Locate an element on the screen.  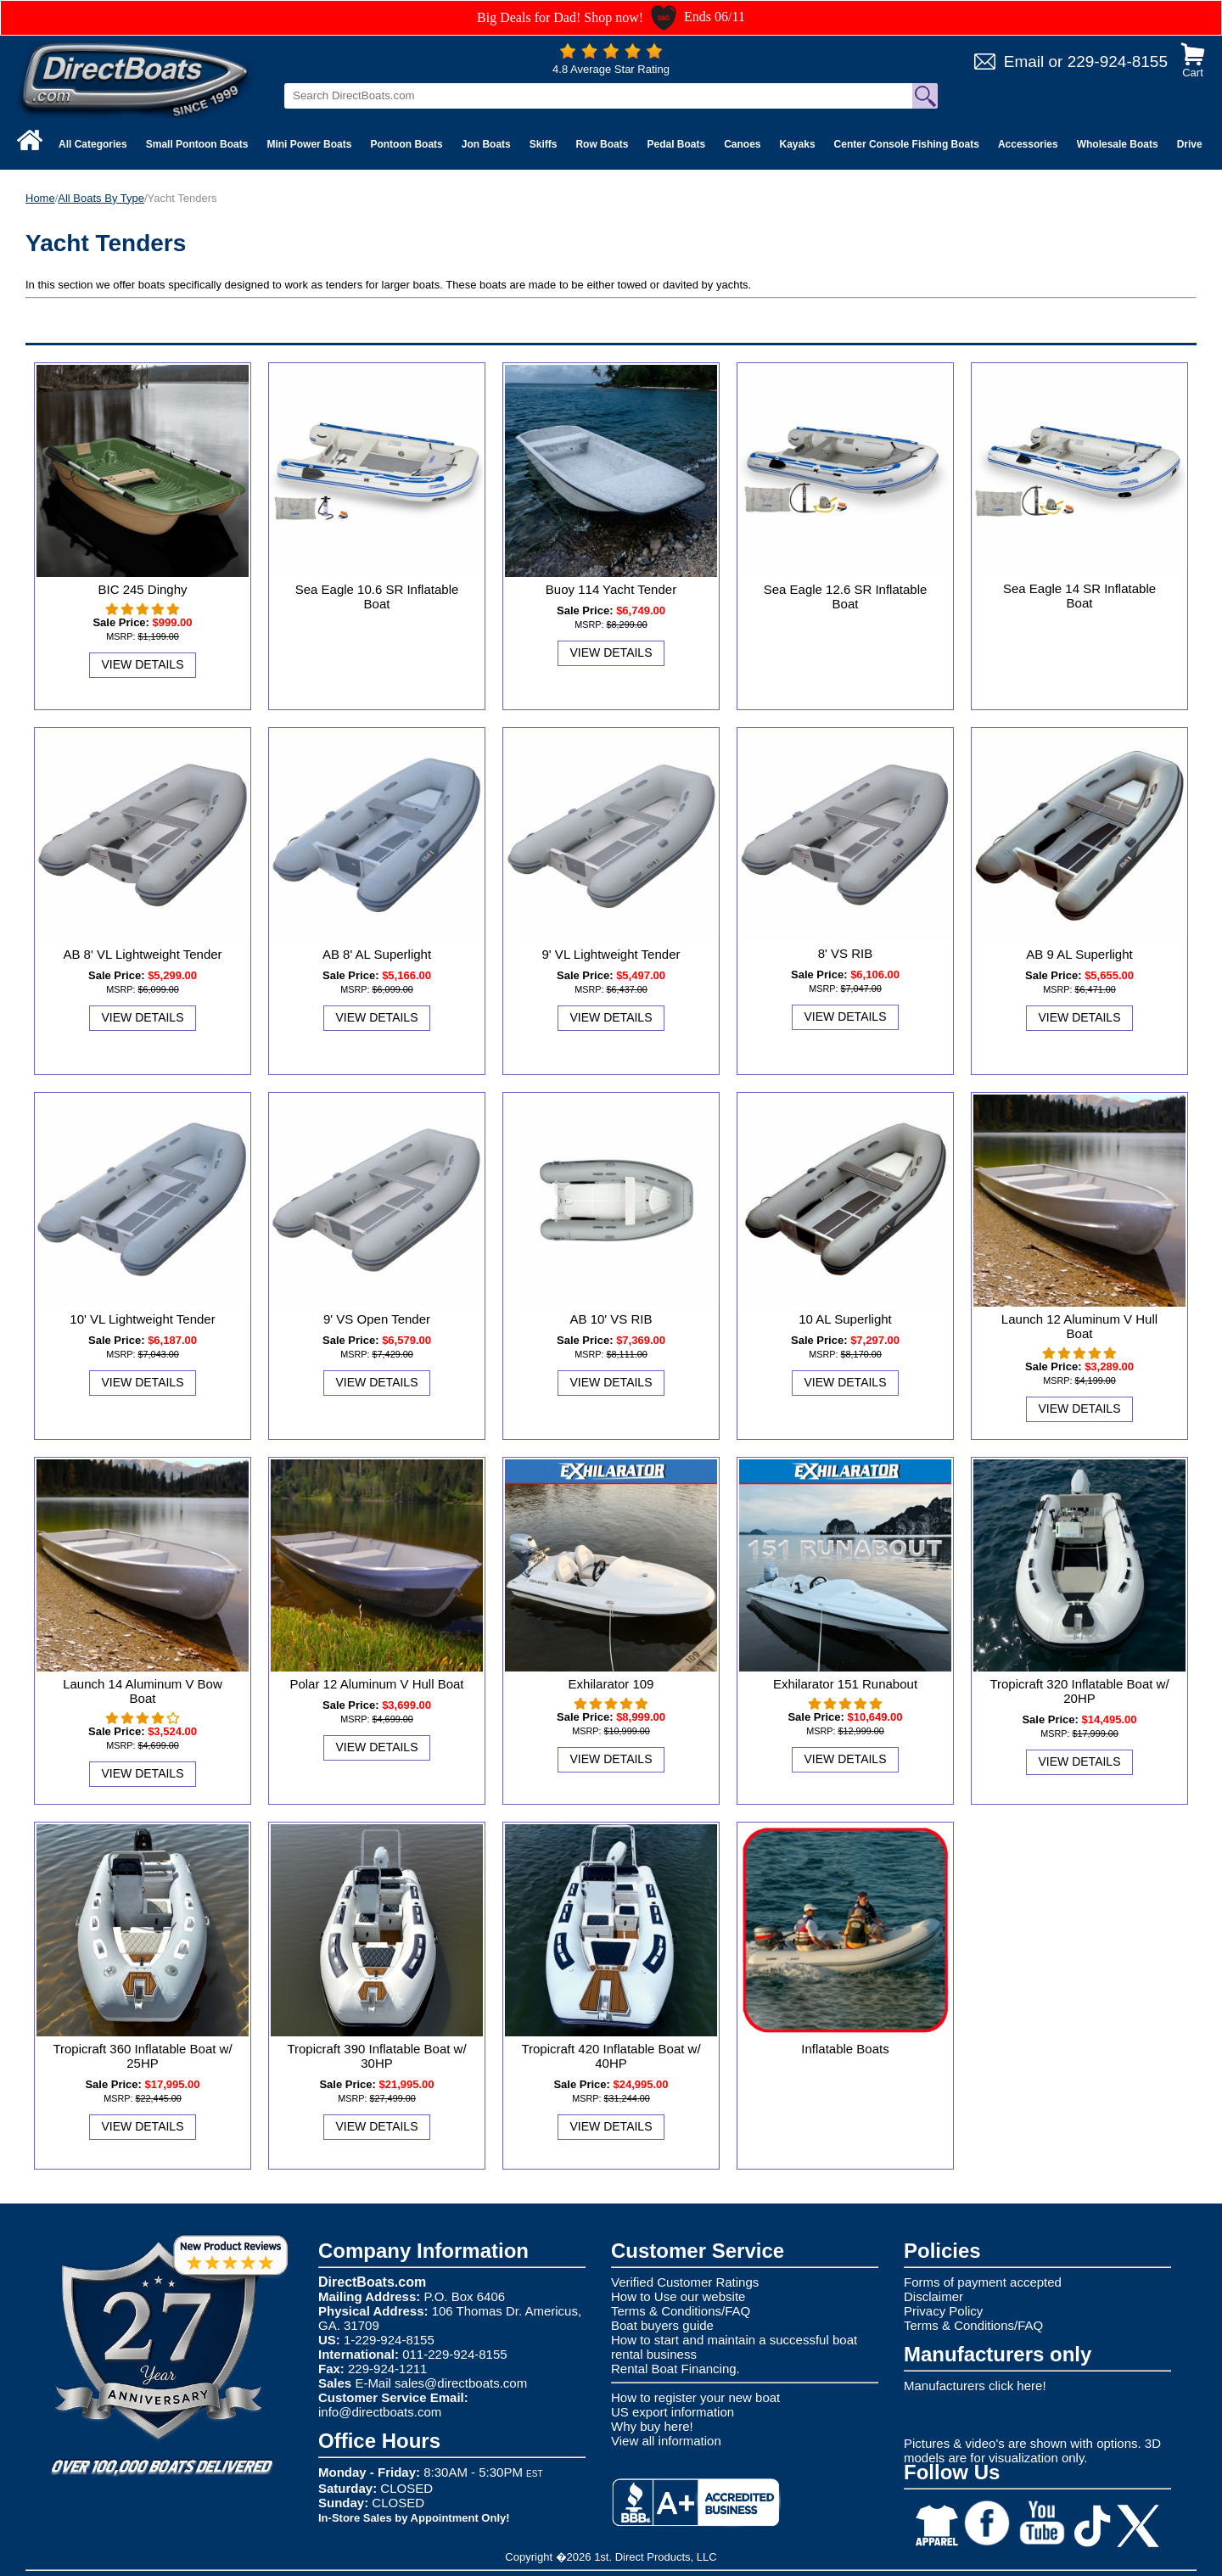
View Details is located at coordinates (143, 664).